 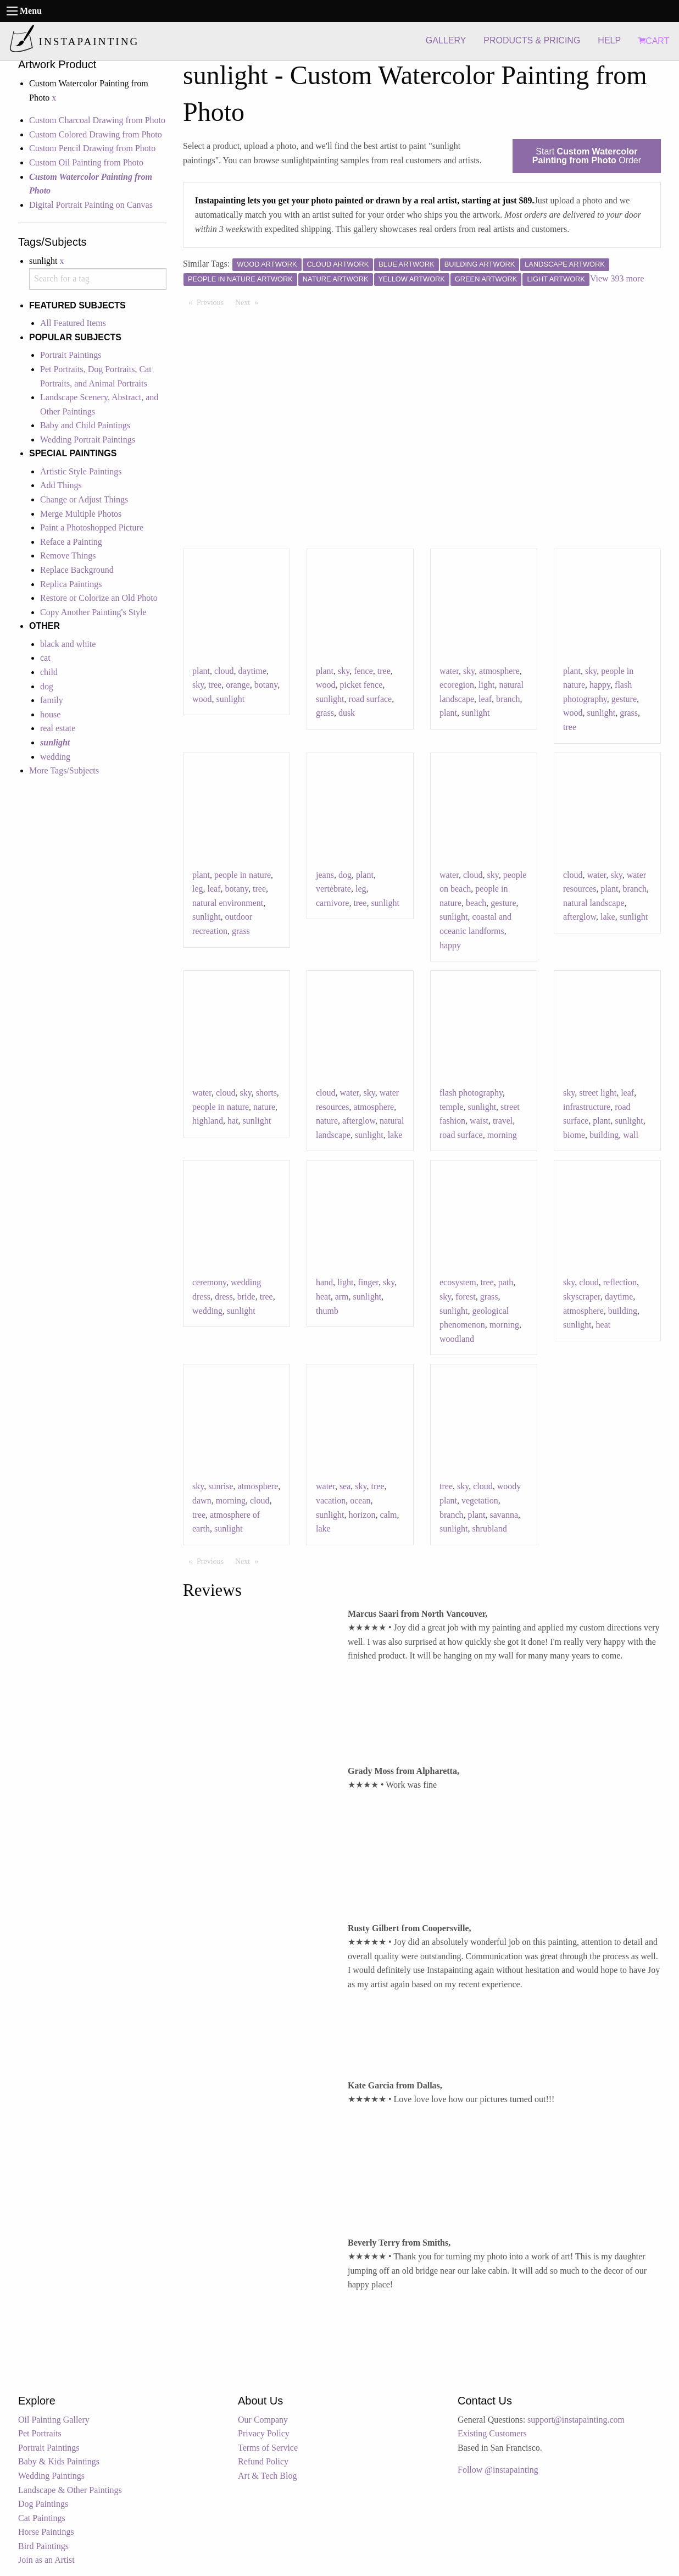 What do you see at coordinates (43, 2546) in the screenshot?
I see `Bird Paintings` at bounding box center [43, 2546].